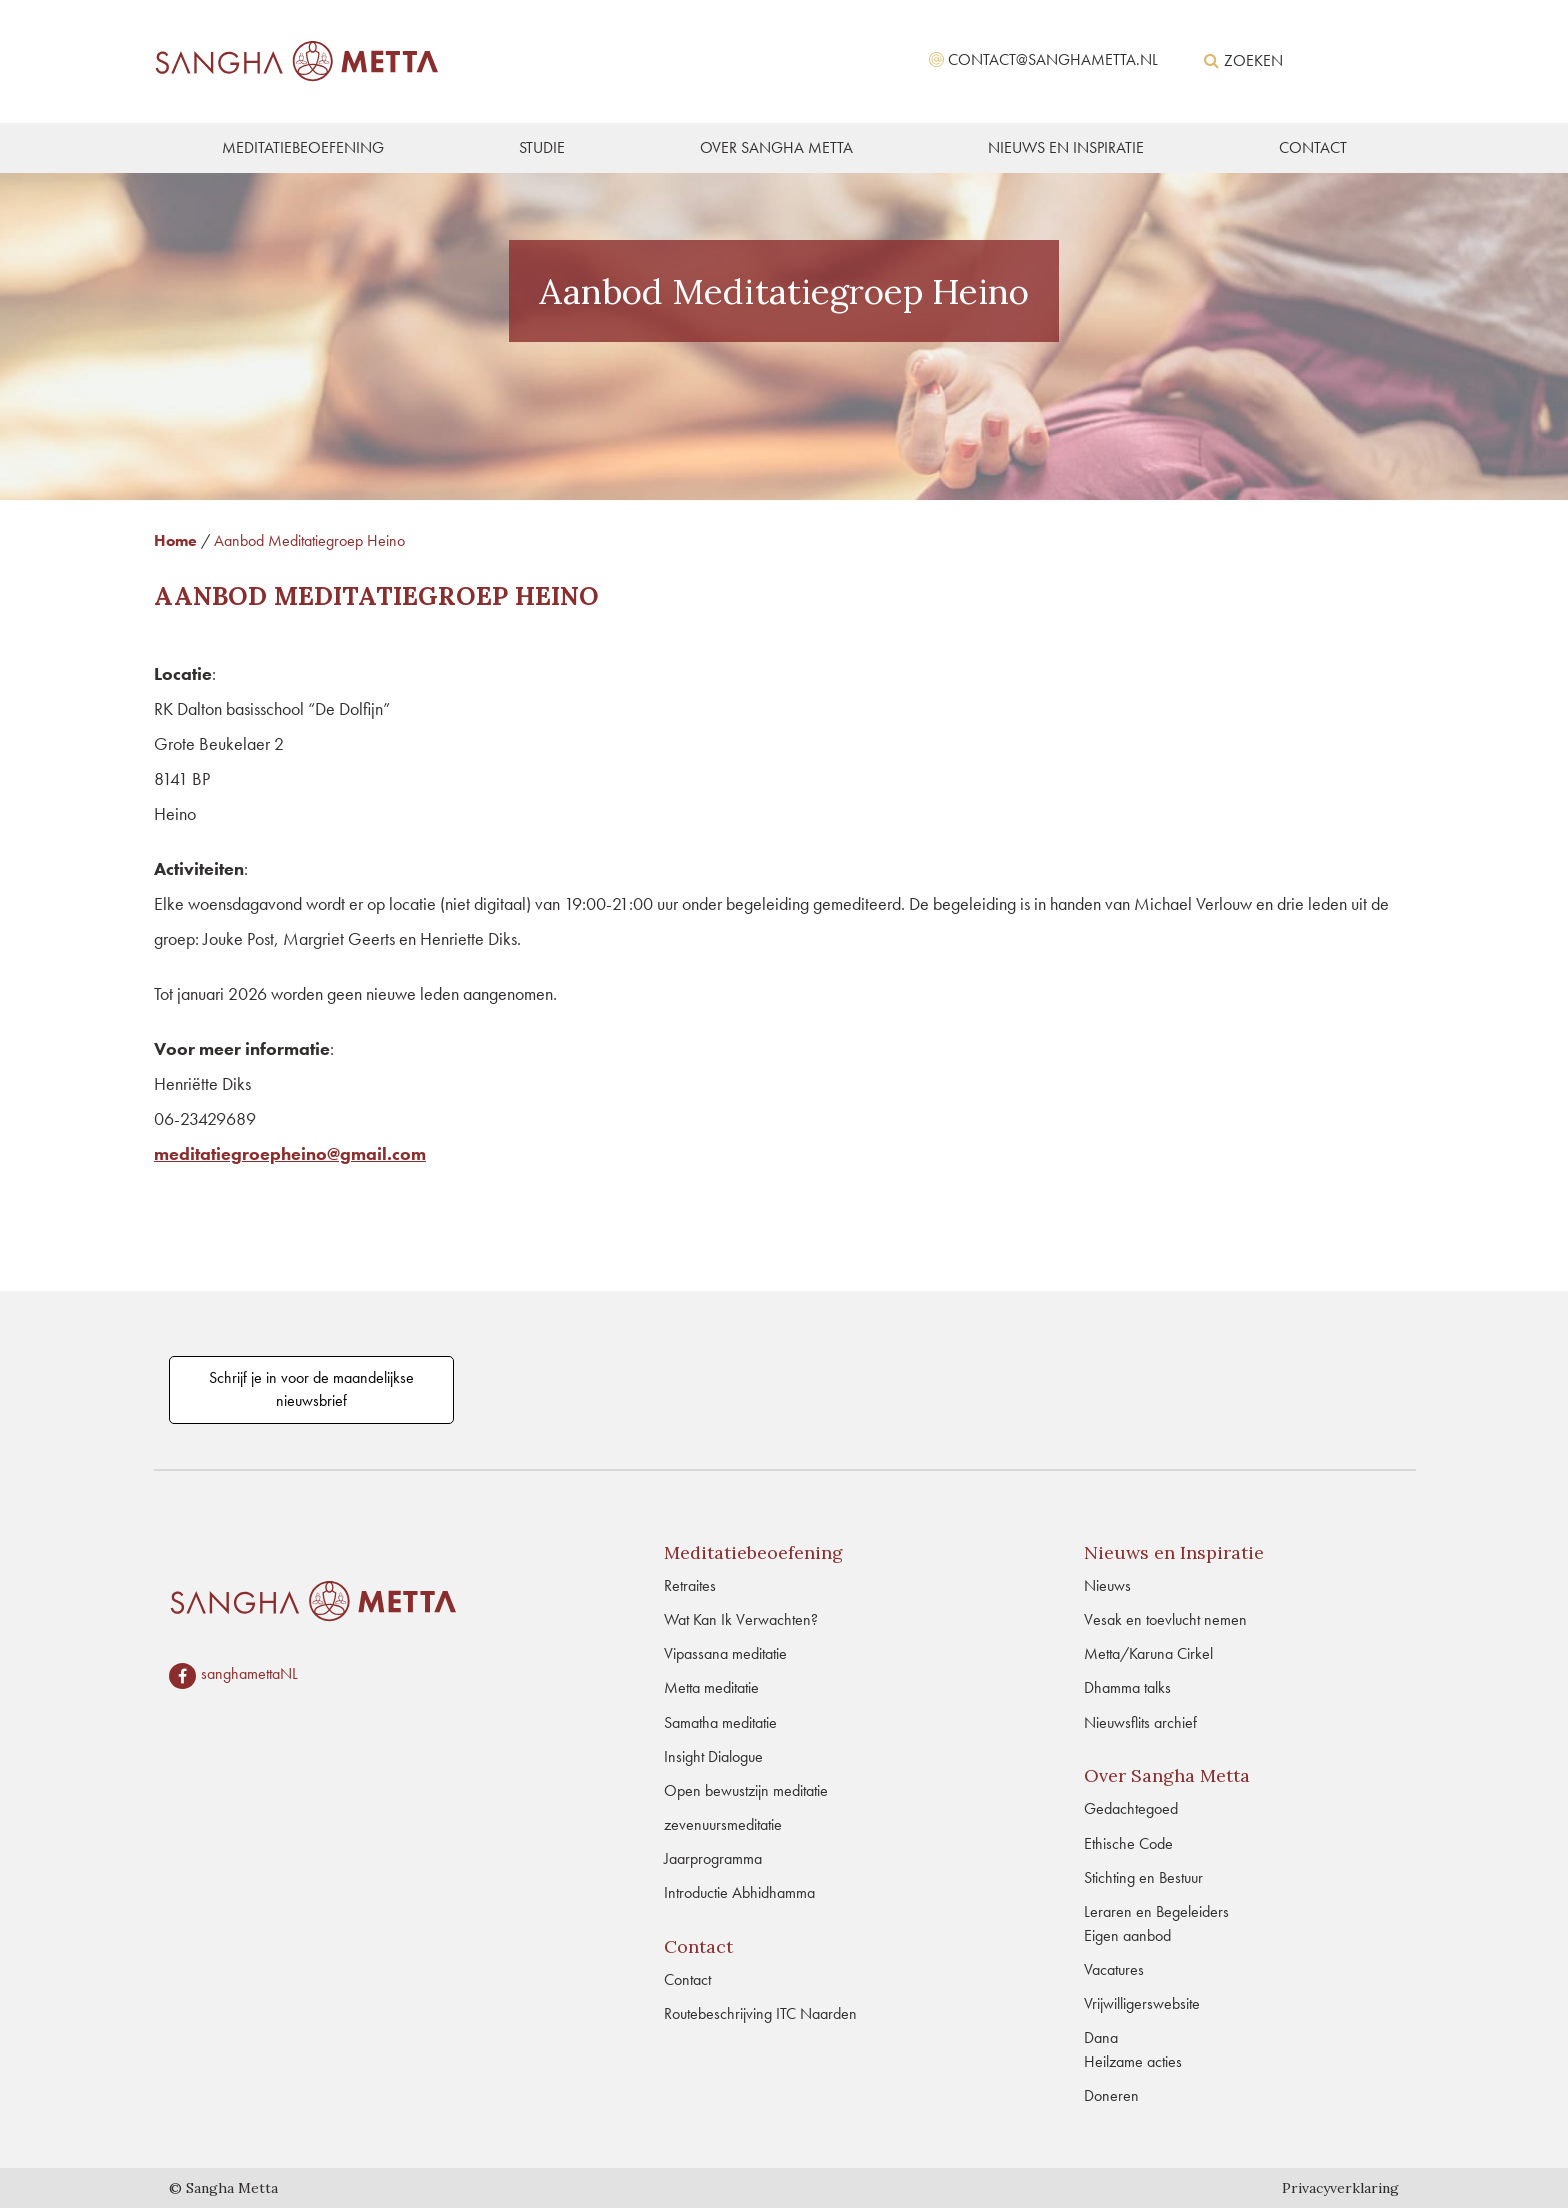 This screenshot has width=1568, height=2208. I want to click on Privacyverklaring, so click(1340, 2188).